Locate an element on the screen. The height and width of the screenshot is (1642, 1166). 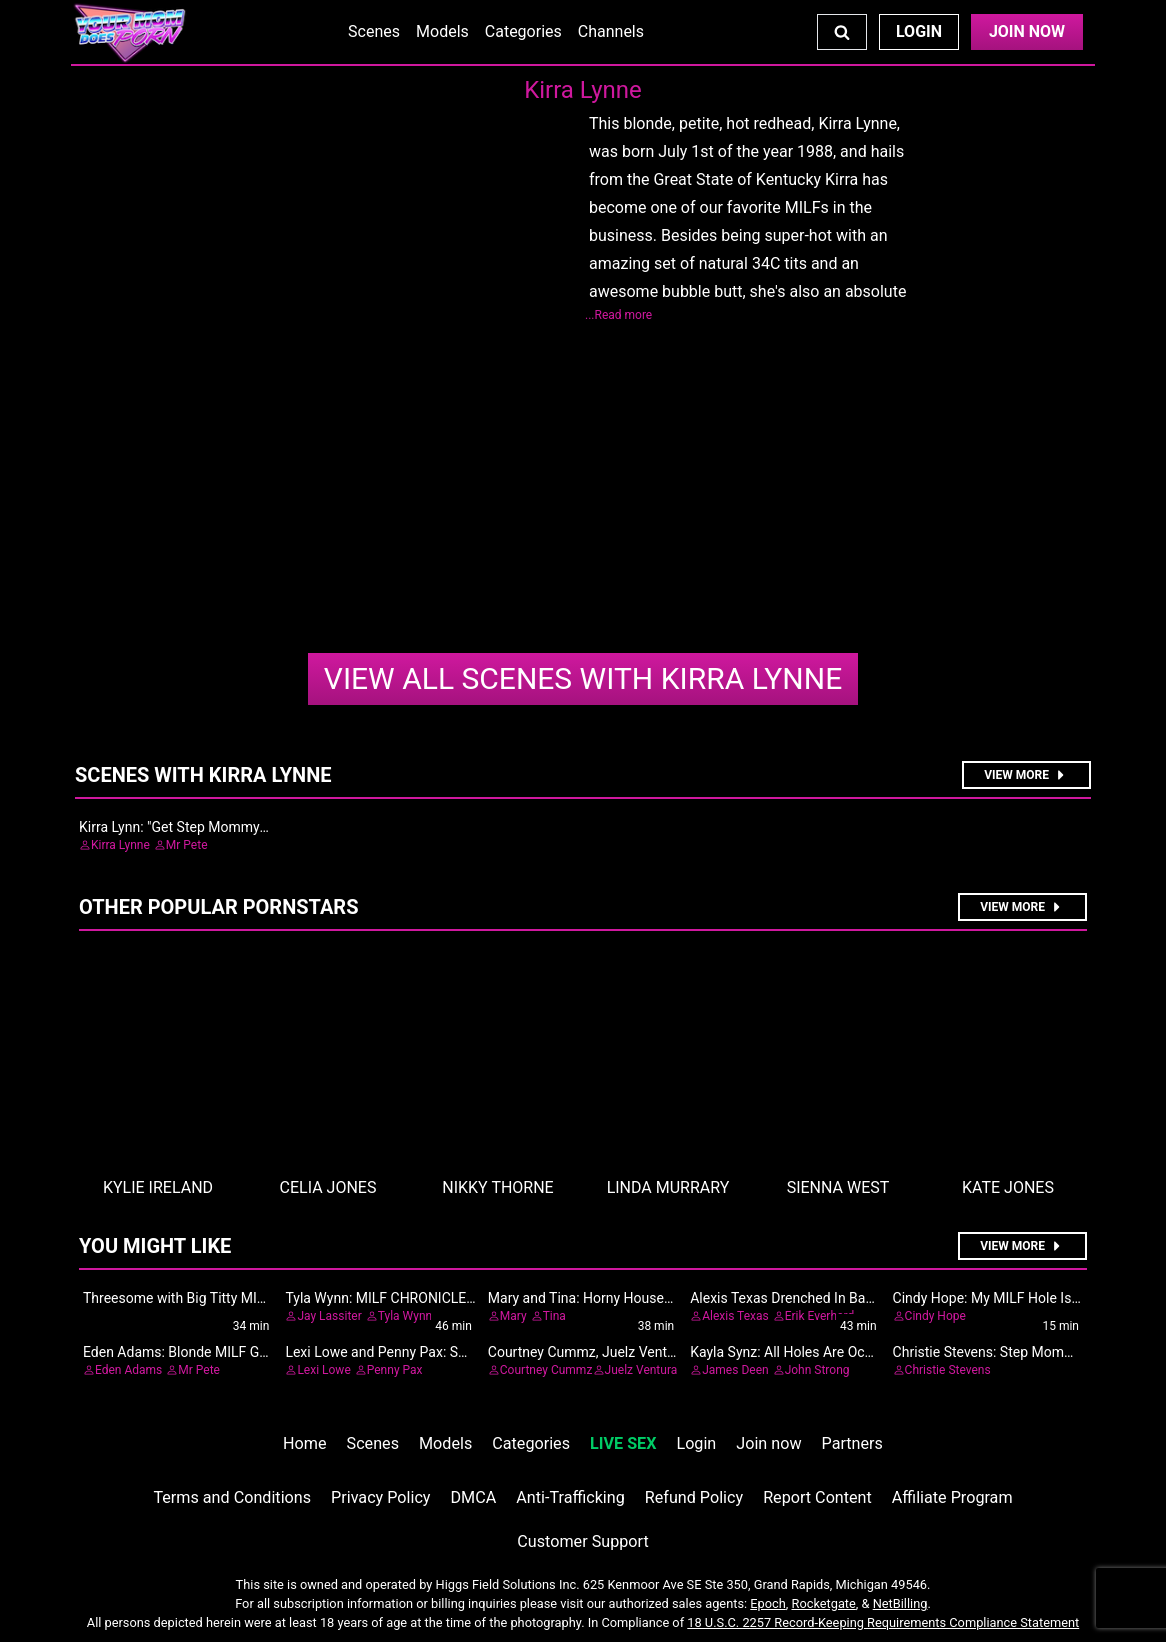
Terms and Conditions is located at coordinates (232, 1497).